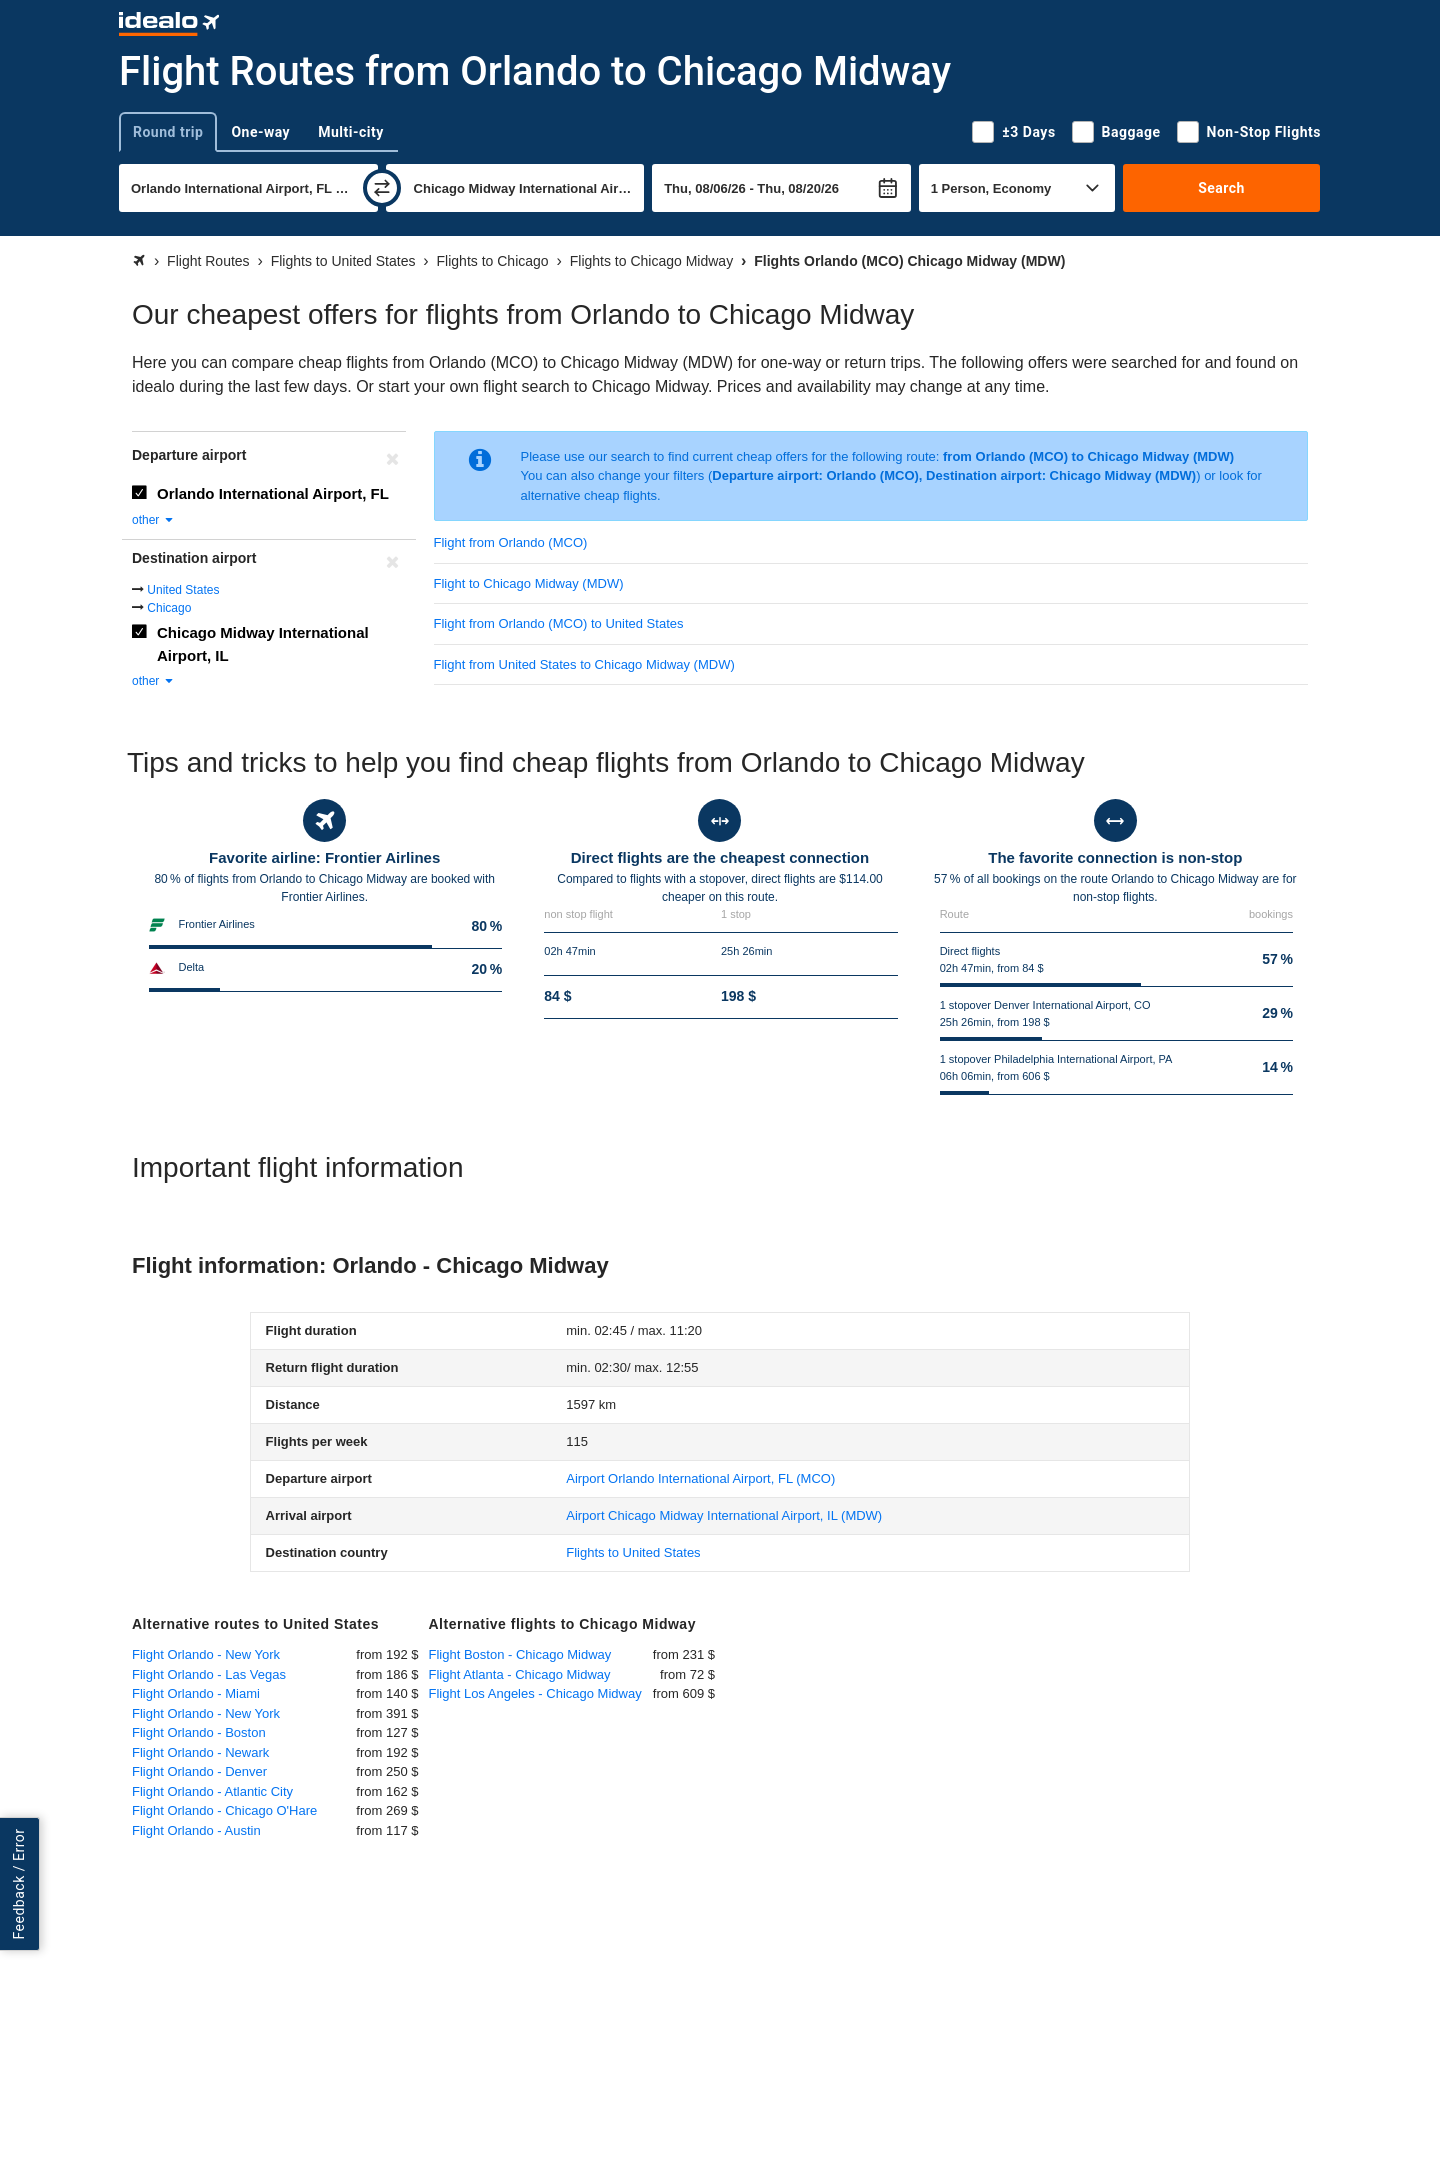 The image size is (1440, 2168). Describe the element at coordinates (200, 1752) in the screenshot. I see `Flight Orlando - Newark` at that location.